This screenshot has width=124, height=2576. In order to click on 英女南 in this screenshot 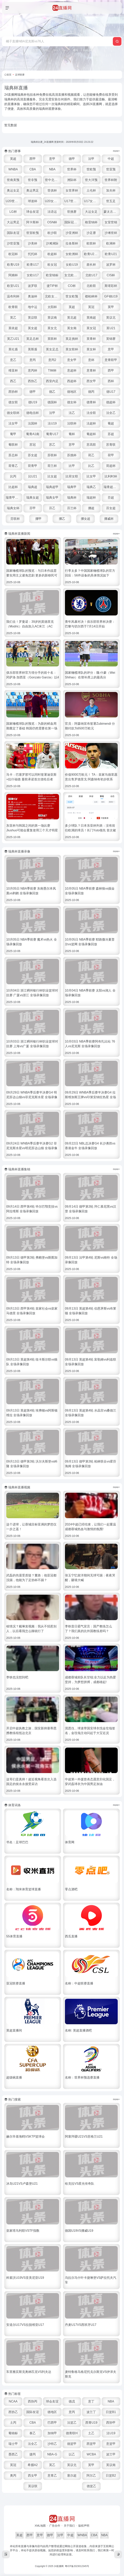, I will do `click(72, 328)`.